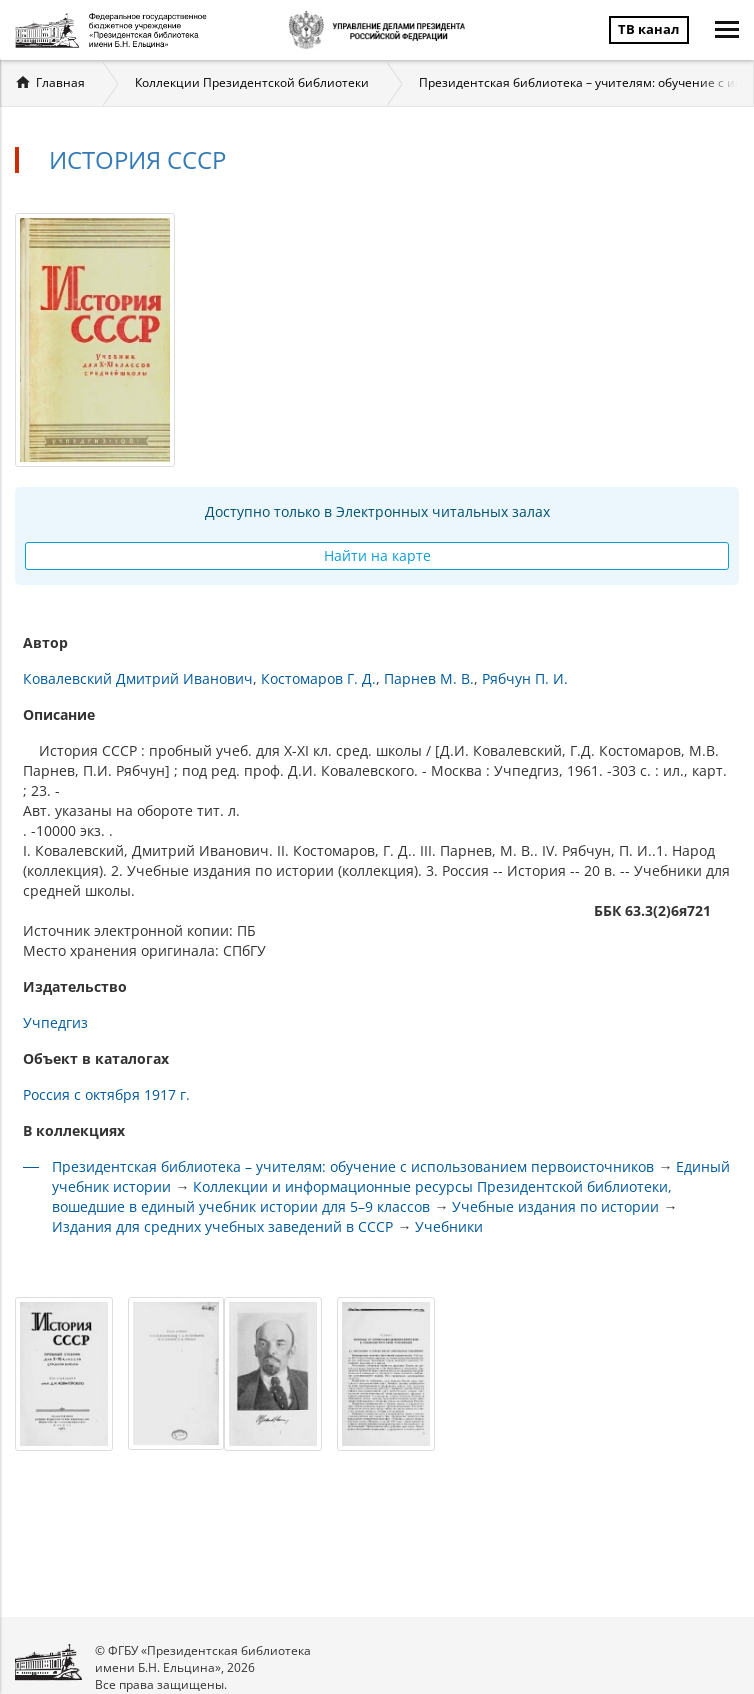  Describe the element at coordinates (222, 1226) in the screenshot. I see `Издания для средних учебных заведений в СССР` at that location.